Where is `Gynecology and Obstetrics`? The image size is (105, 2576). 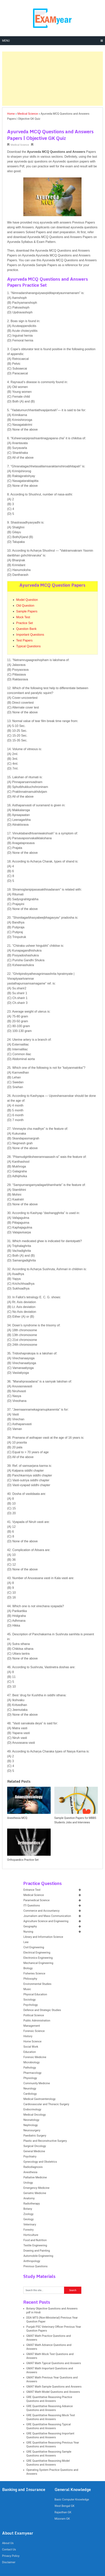
Gynecology and Obstetrics is located at coordinates (40, 2161).